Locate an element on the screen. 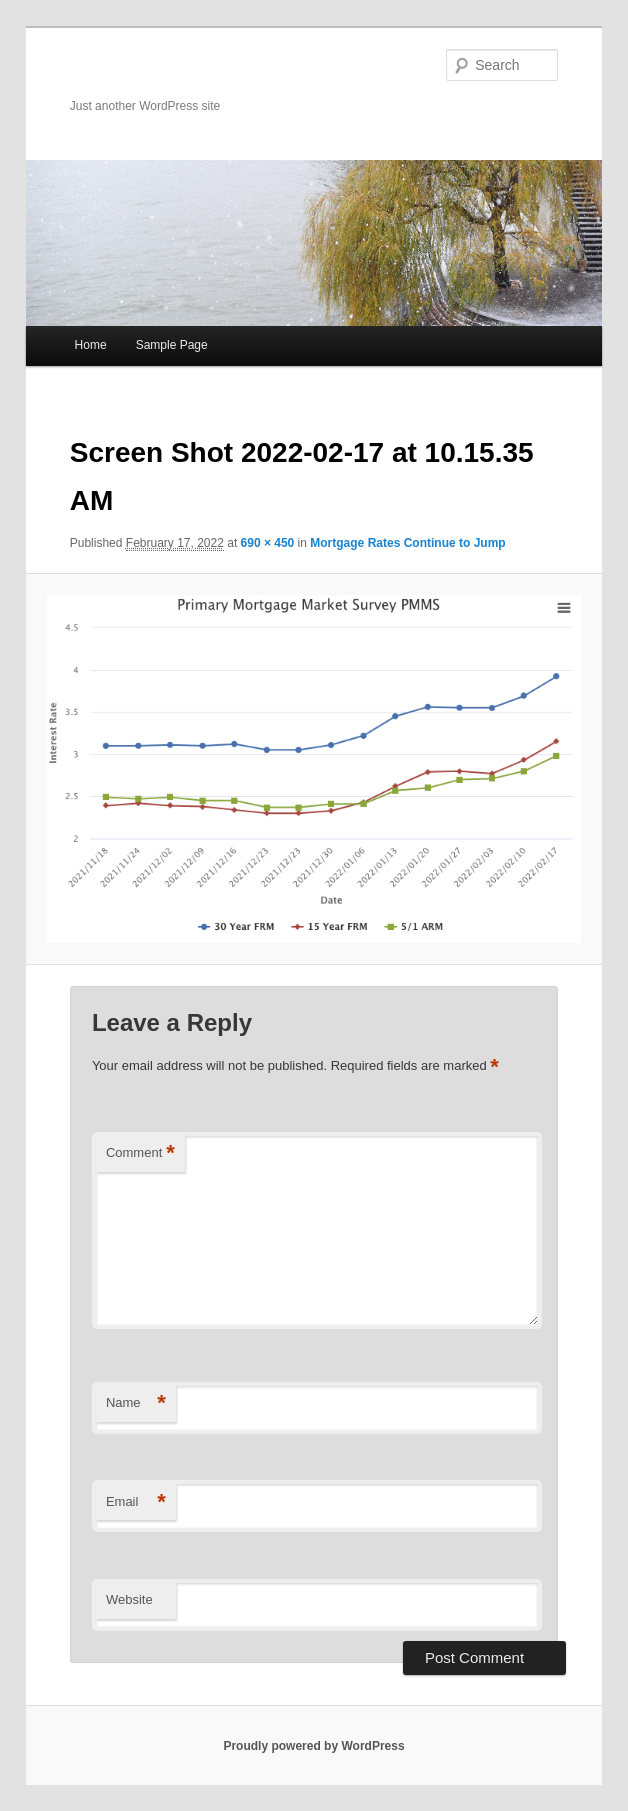 The width and height of the screenshot is (628, 1811). Comment is located at coordinates (140, 1153).